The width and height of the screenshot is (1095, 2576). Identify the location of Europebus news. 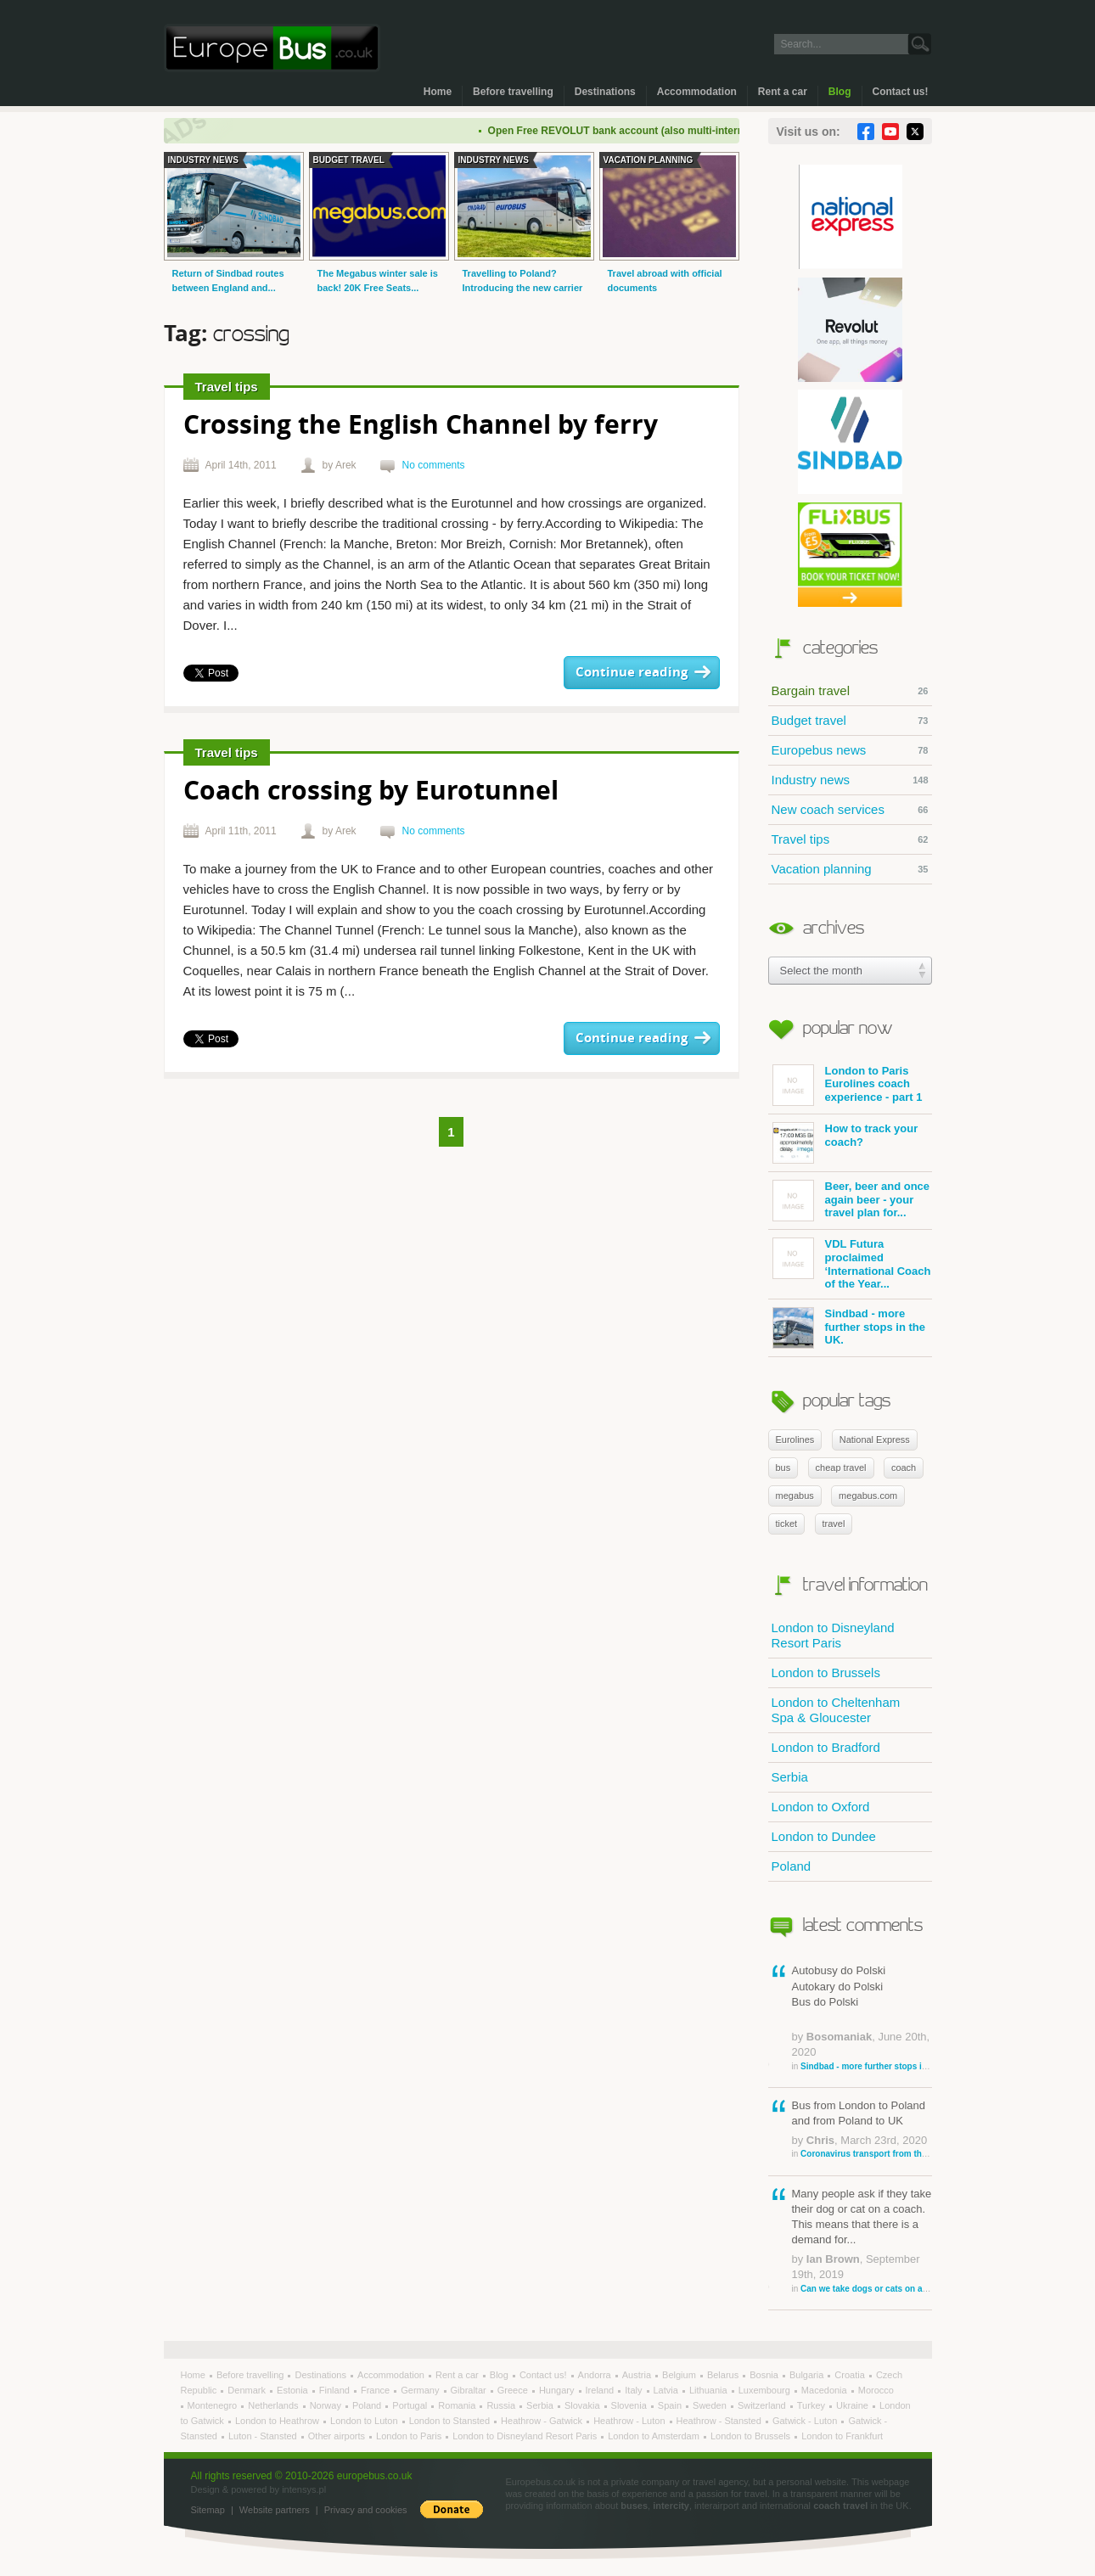
(850, 750).